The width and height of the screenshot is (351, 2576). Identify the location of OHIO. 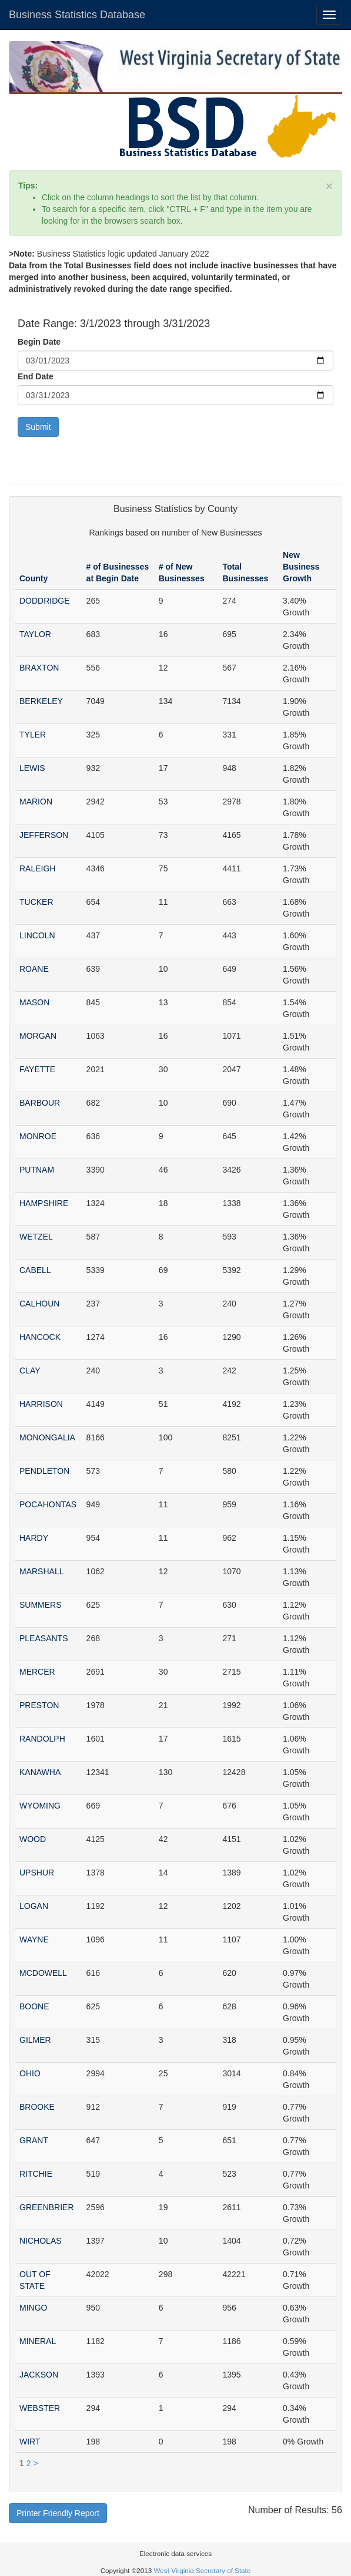
(30, 2073).